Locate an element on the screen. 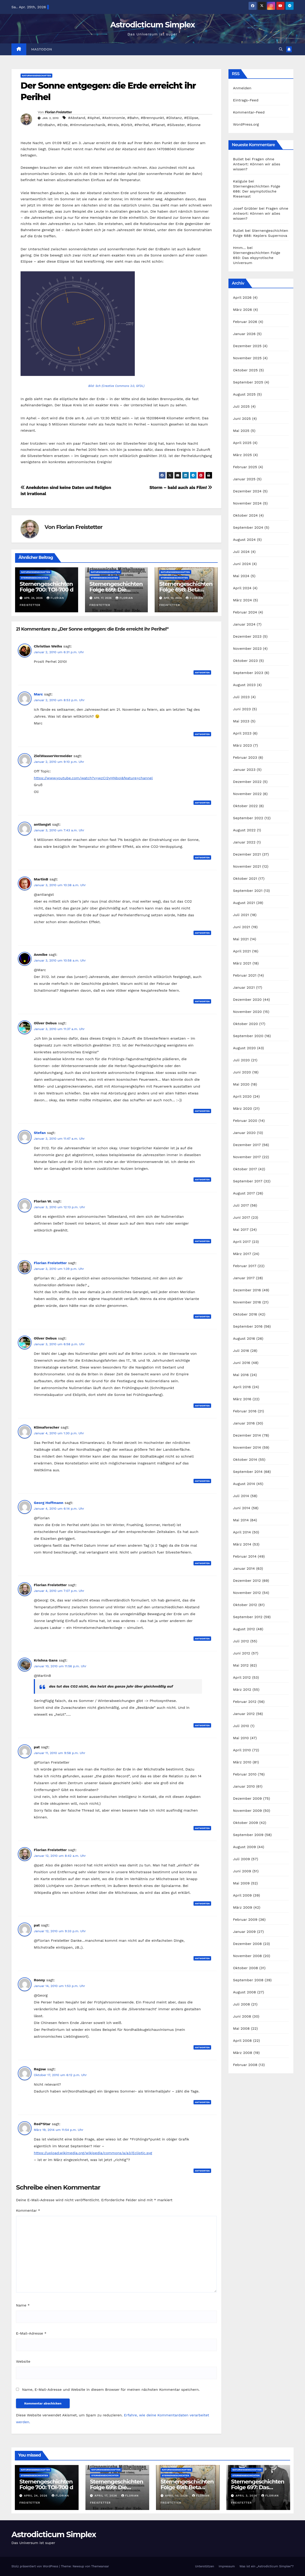 This screenshot has height=2576, width=305. Februar 2017 is located at coordinates (244, 1266).